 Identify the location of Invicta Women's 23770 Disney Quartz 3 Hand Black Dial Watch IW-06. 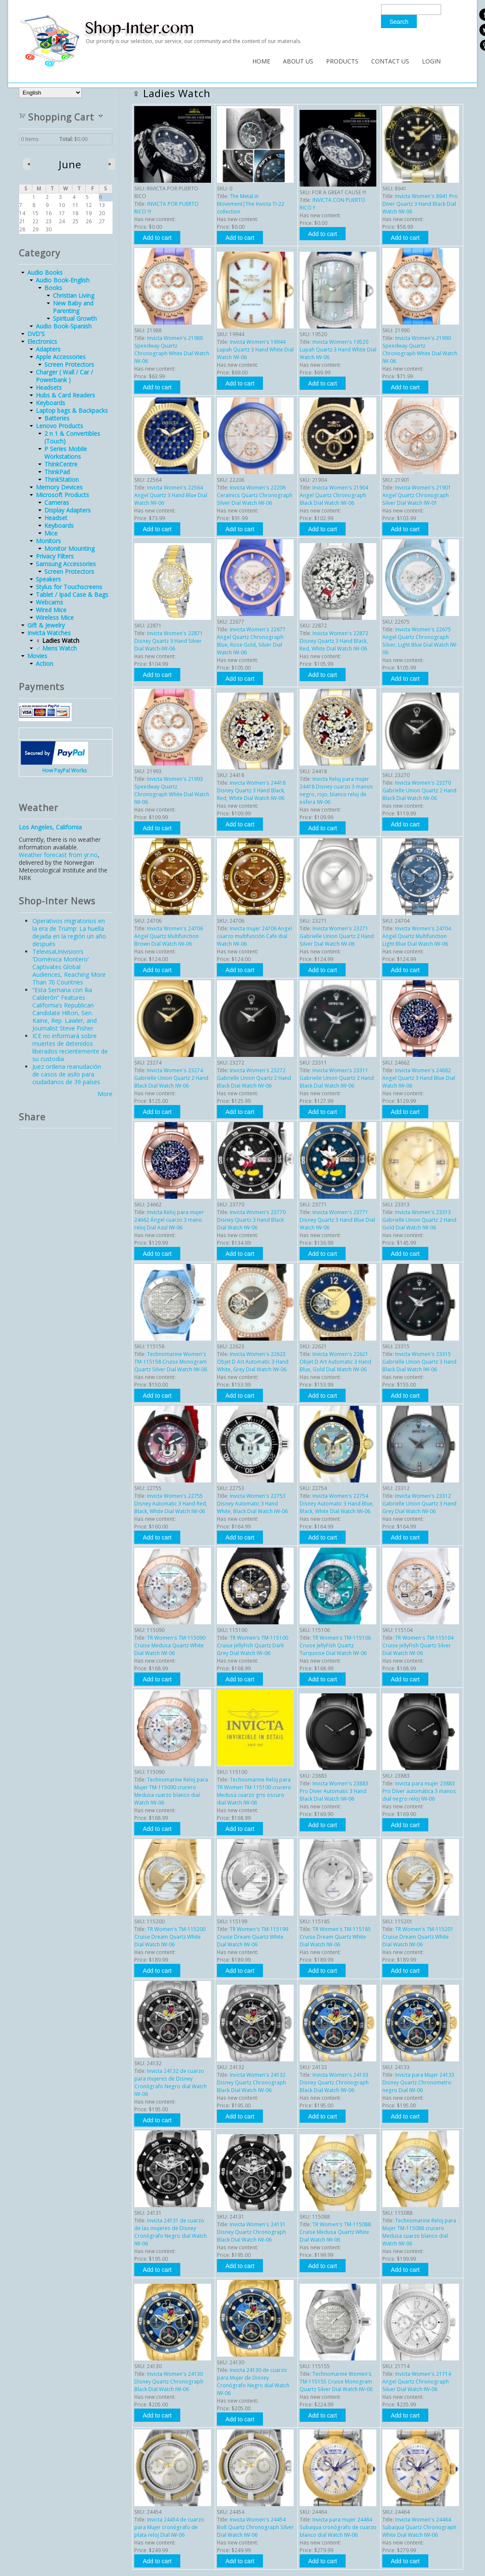
(251, 1220).